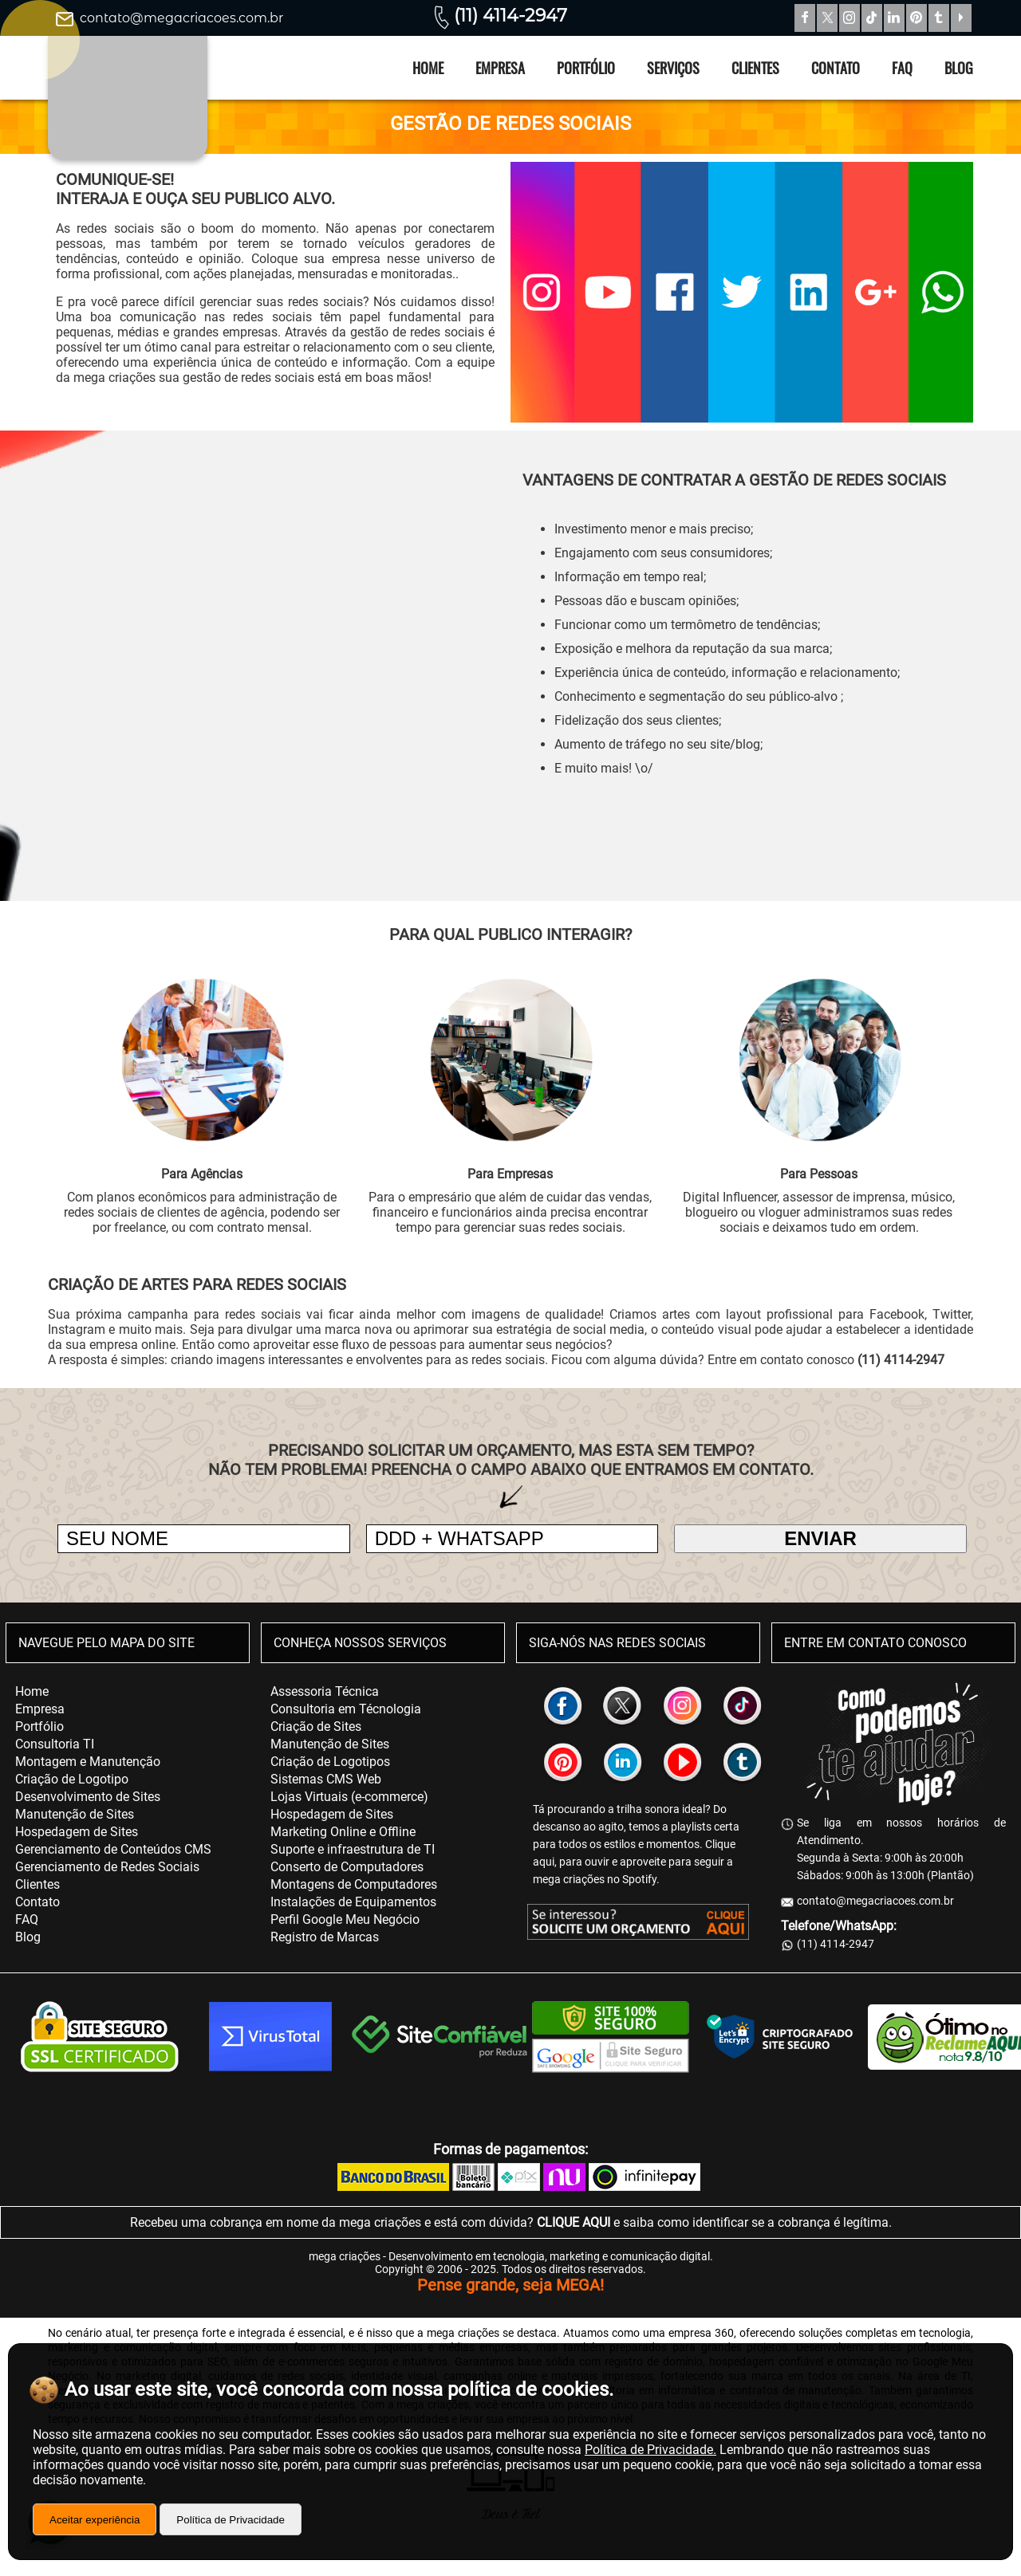 The image size is (1021, 2576). What do you see at coordinates (755, 67) in the screenshot?
I see `Clientes` at bounding box center [755, 67].